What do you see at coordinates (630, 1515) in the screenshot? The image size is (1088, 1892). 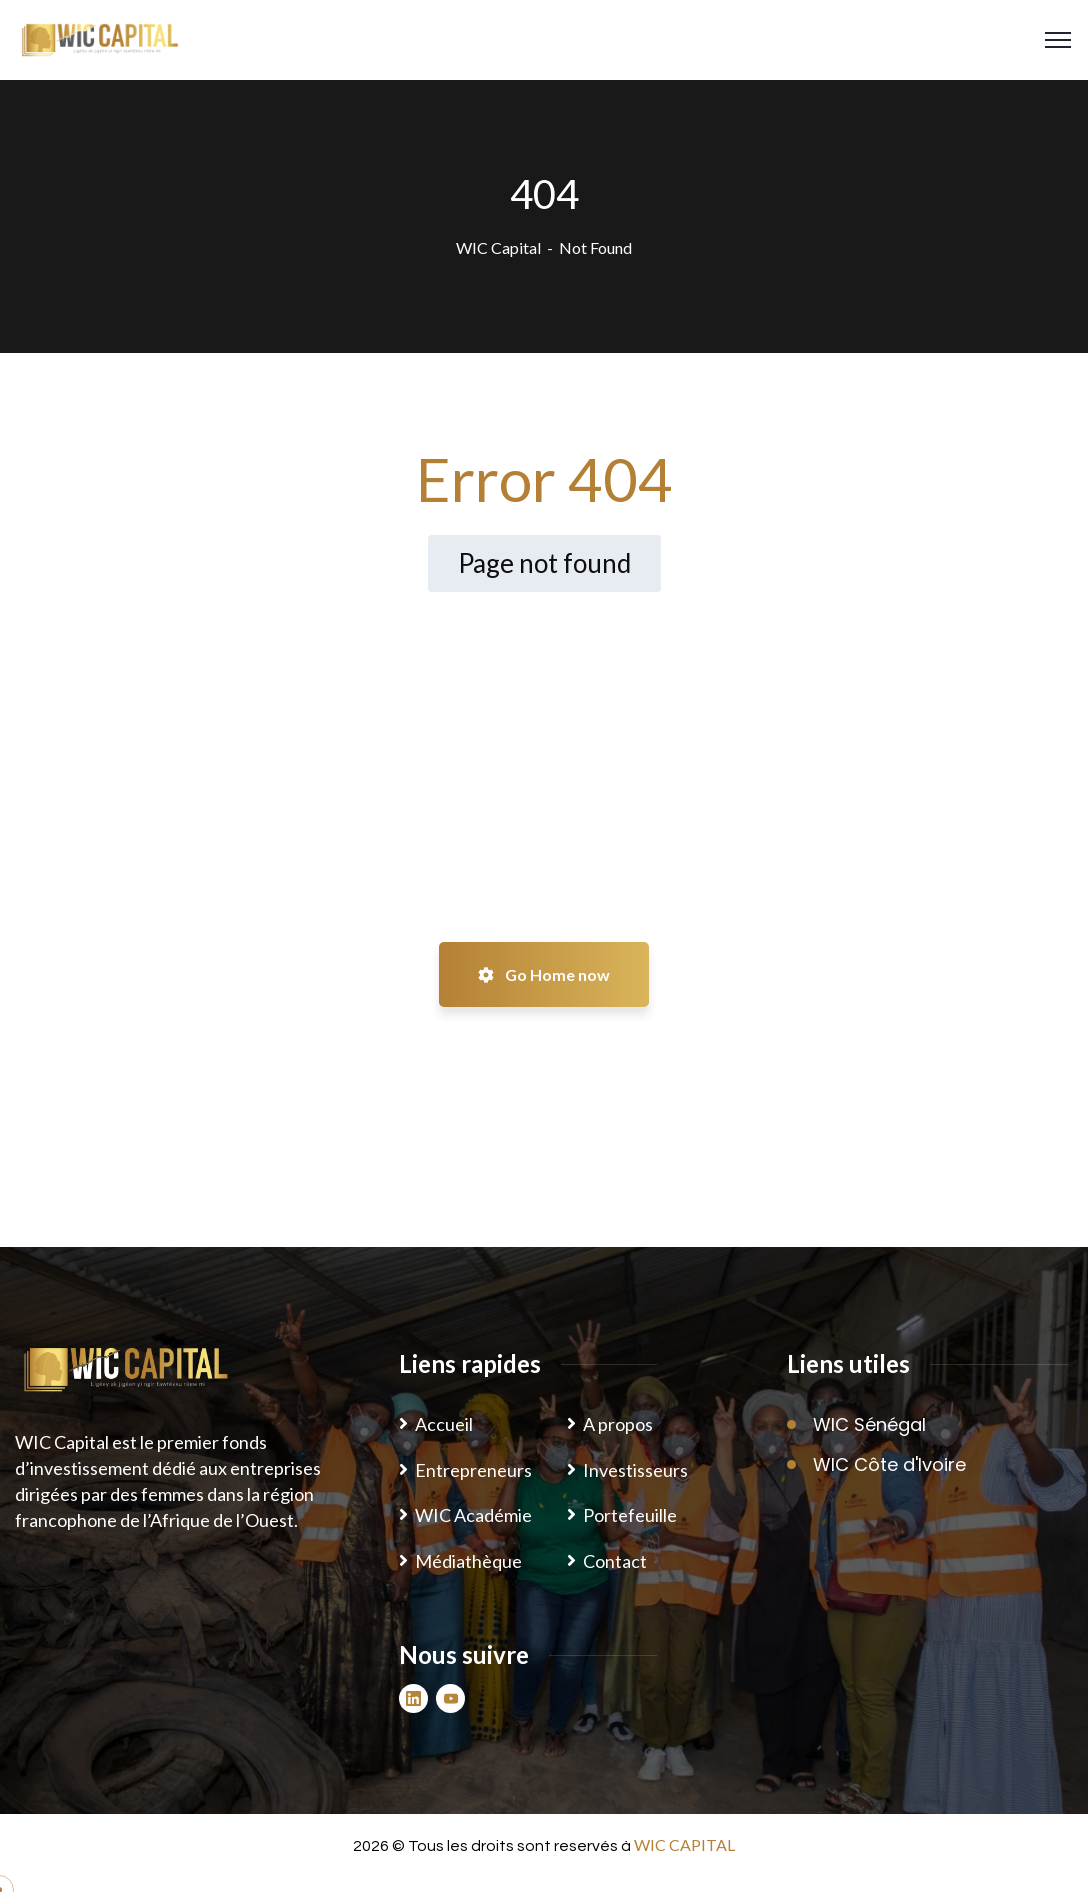 I see `Portefeuille` at bounding box center [630, 1515].